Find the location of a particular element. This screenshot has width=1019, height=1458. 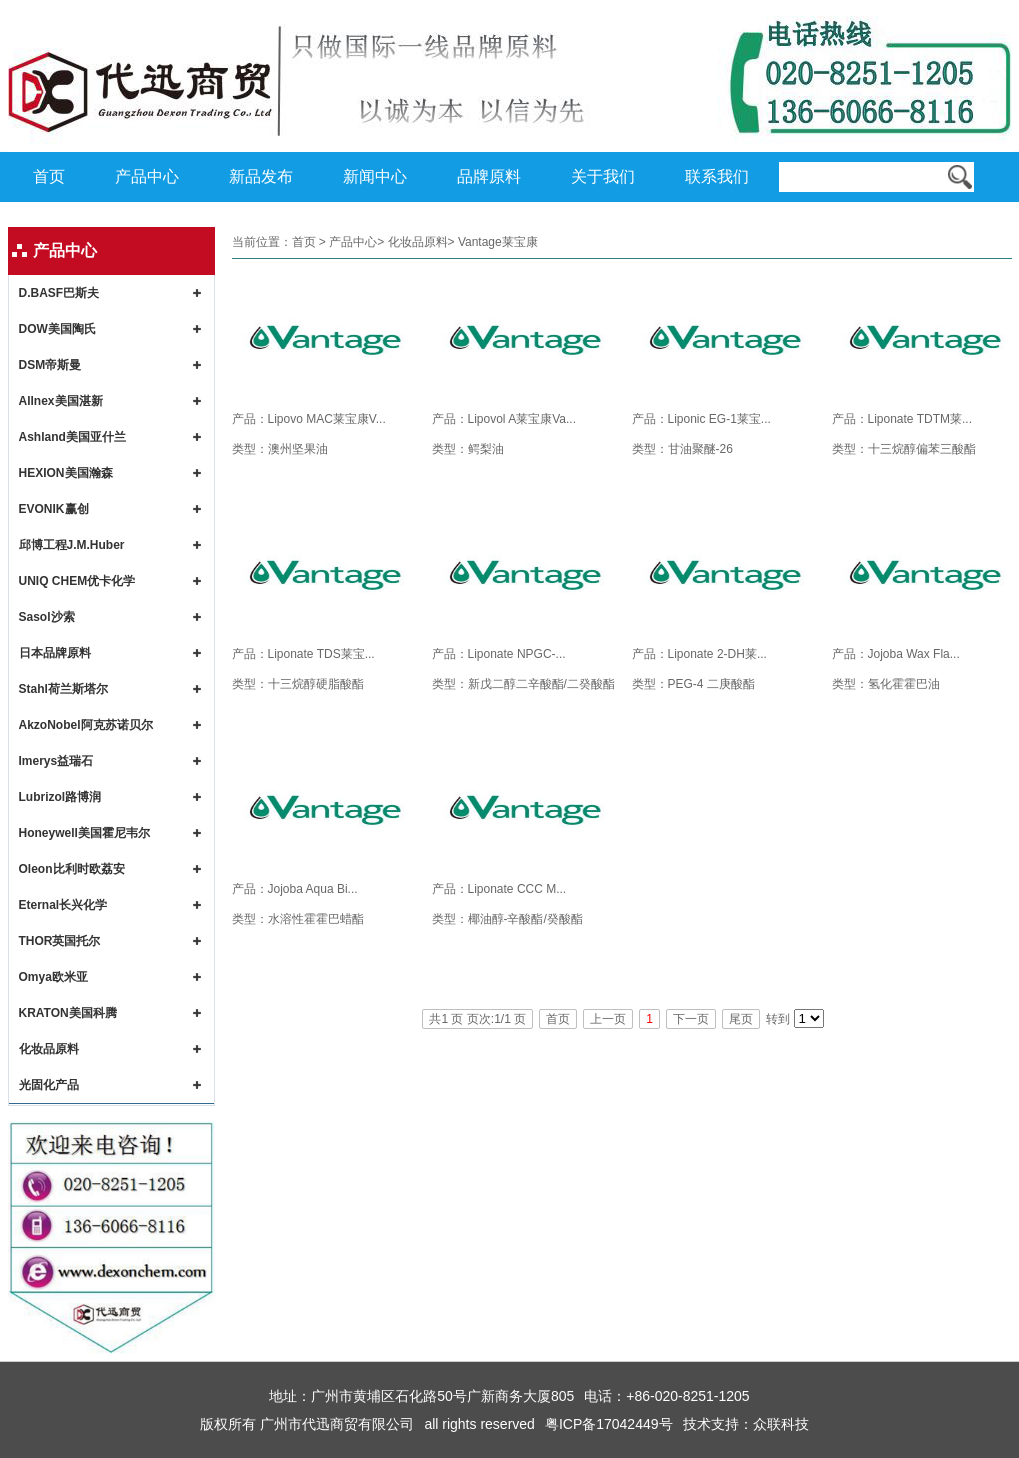

D.BASF巴斯夫 is located at coordinates (59, 293).